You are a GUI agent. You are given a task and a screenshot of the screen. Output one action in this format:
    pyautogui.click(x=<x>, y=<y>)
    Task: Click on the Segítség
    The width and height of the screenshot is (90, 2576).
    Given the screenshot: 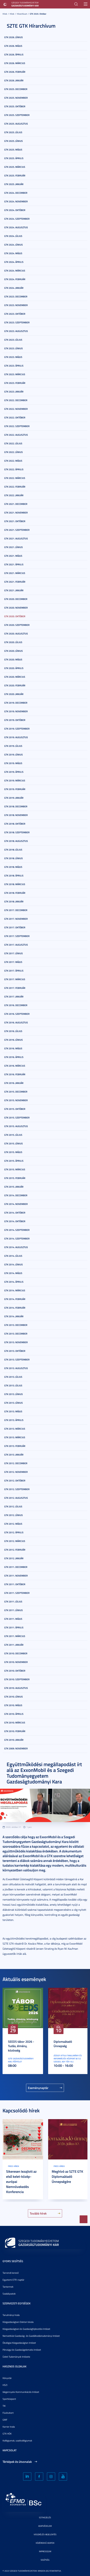 What is the action you would take?
    pyautogui.click(x=45, y=2559)
    